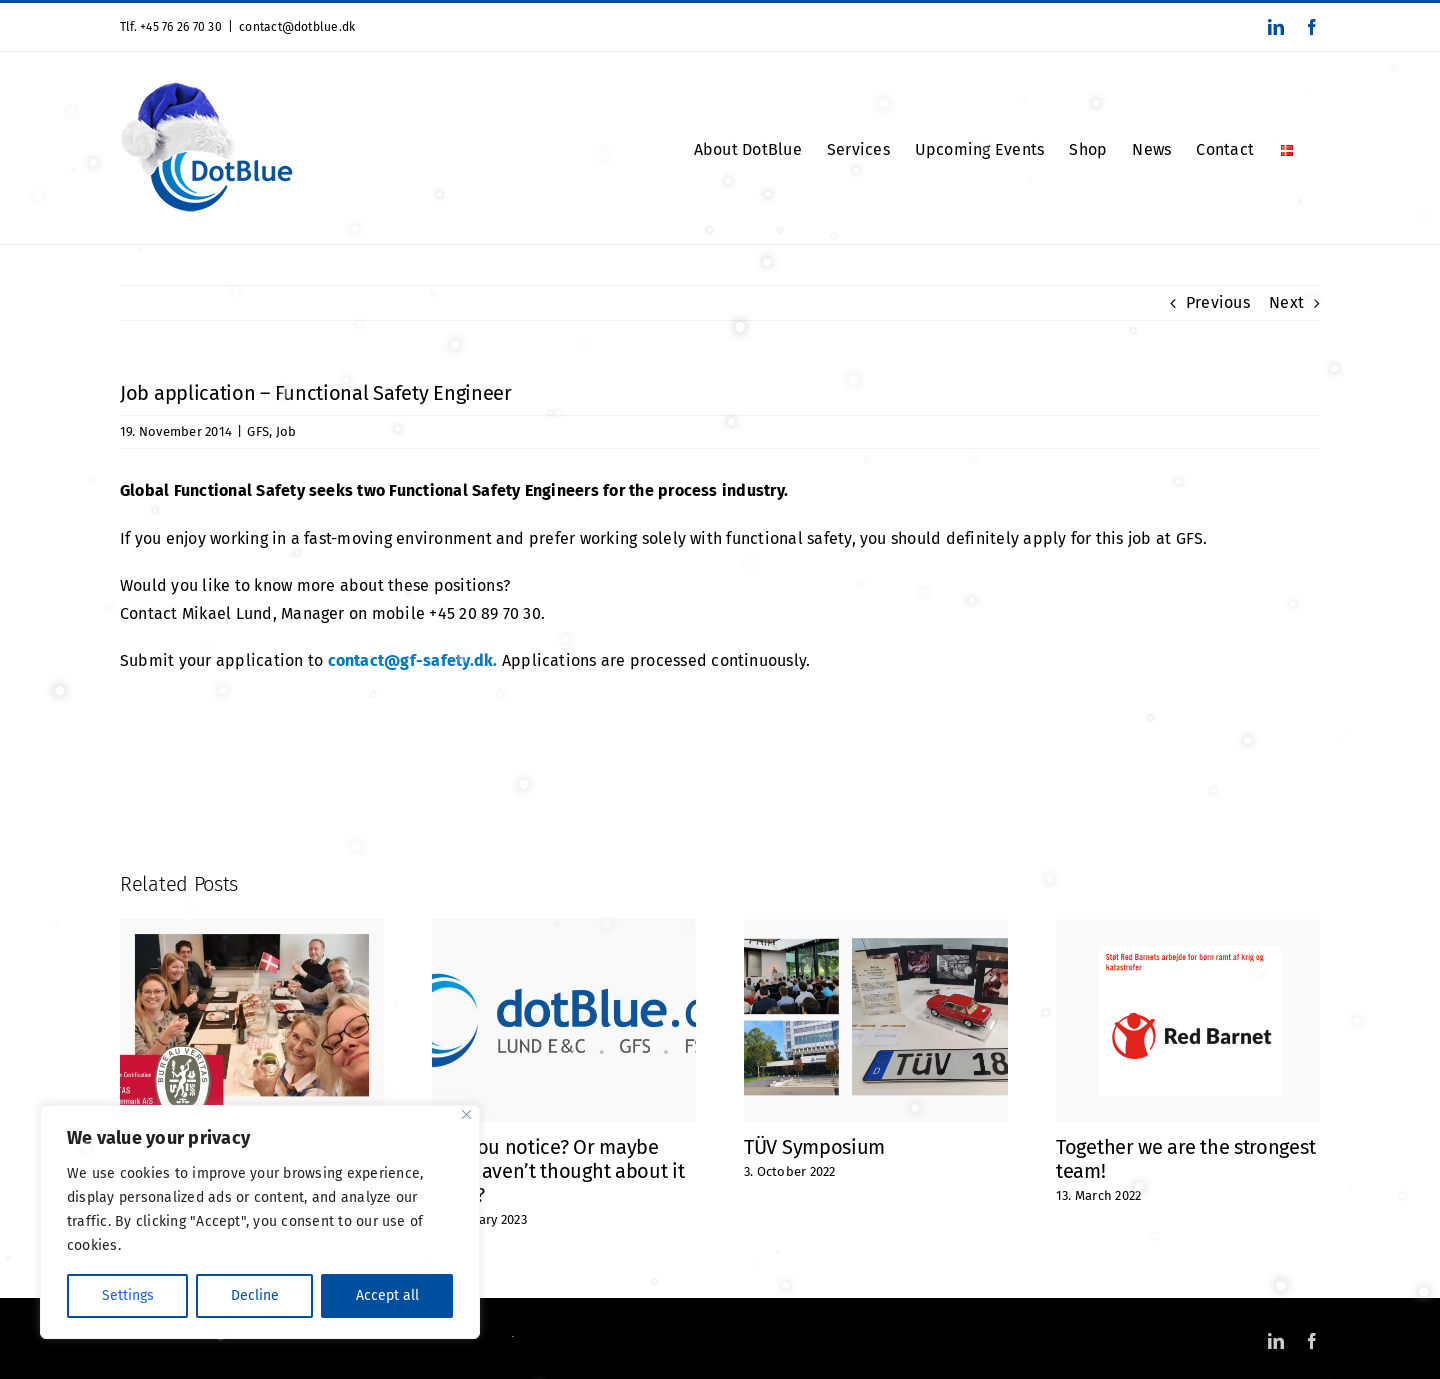 The height and width of the screenshot is (1379, 1440). I want to click on [ISO 9001 Certified], so click(252, 928).